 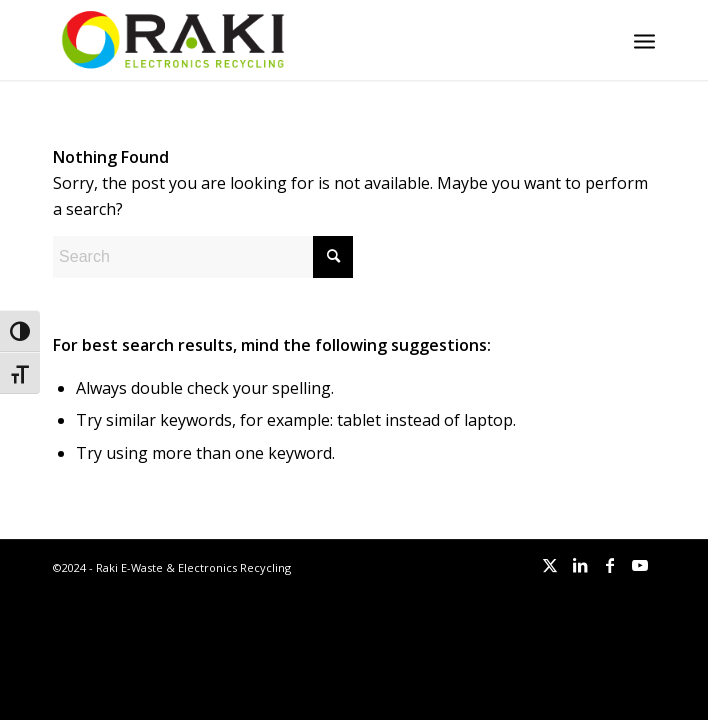 What do you see at coordinates (550, 565) in the screenshot?
I see `[Link to X]` at bounding box center [550, 565].